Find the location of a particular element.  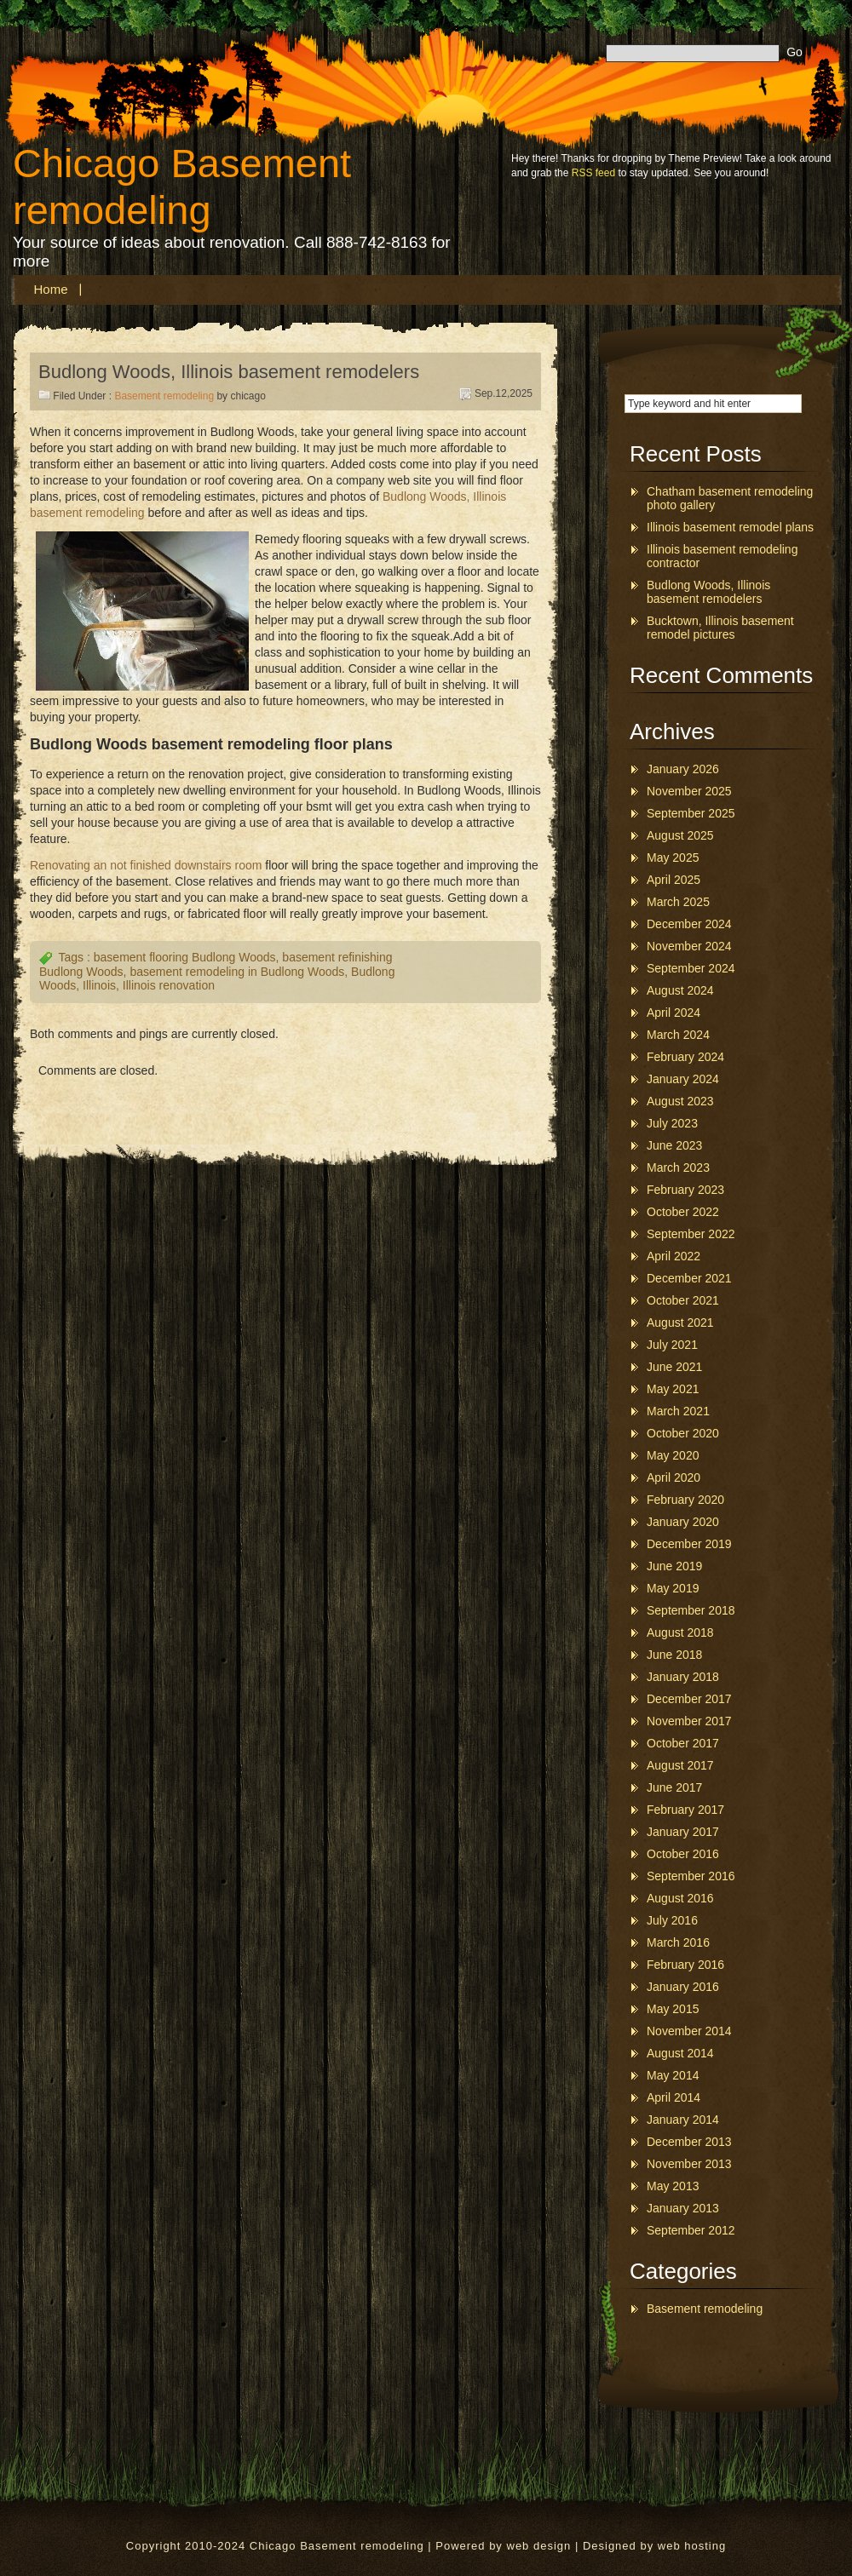

February 2024 is located at coordinates (685, 1057).